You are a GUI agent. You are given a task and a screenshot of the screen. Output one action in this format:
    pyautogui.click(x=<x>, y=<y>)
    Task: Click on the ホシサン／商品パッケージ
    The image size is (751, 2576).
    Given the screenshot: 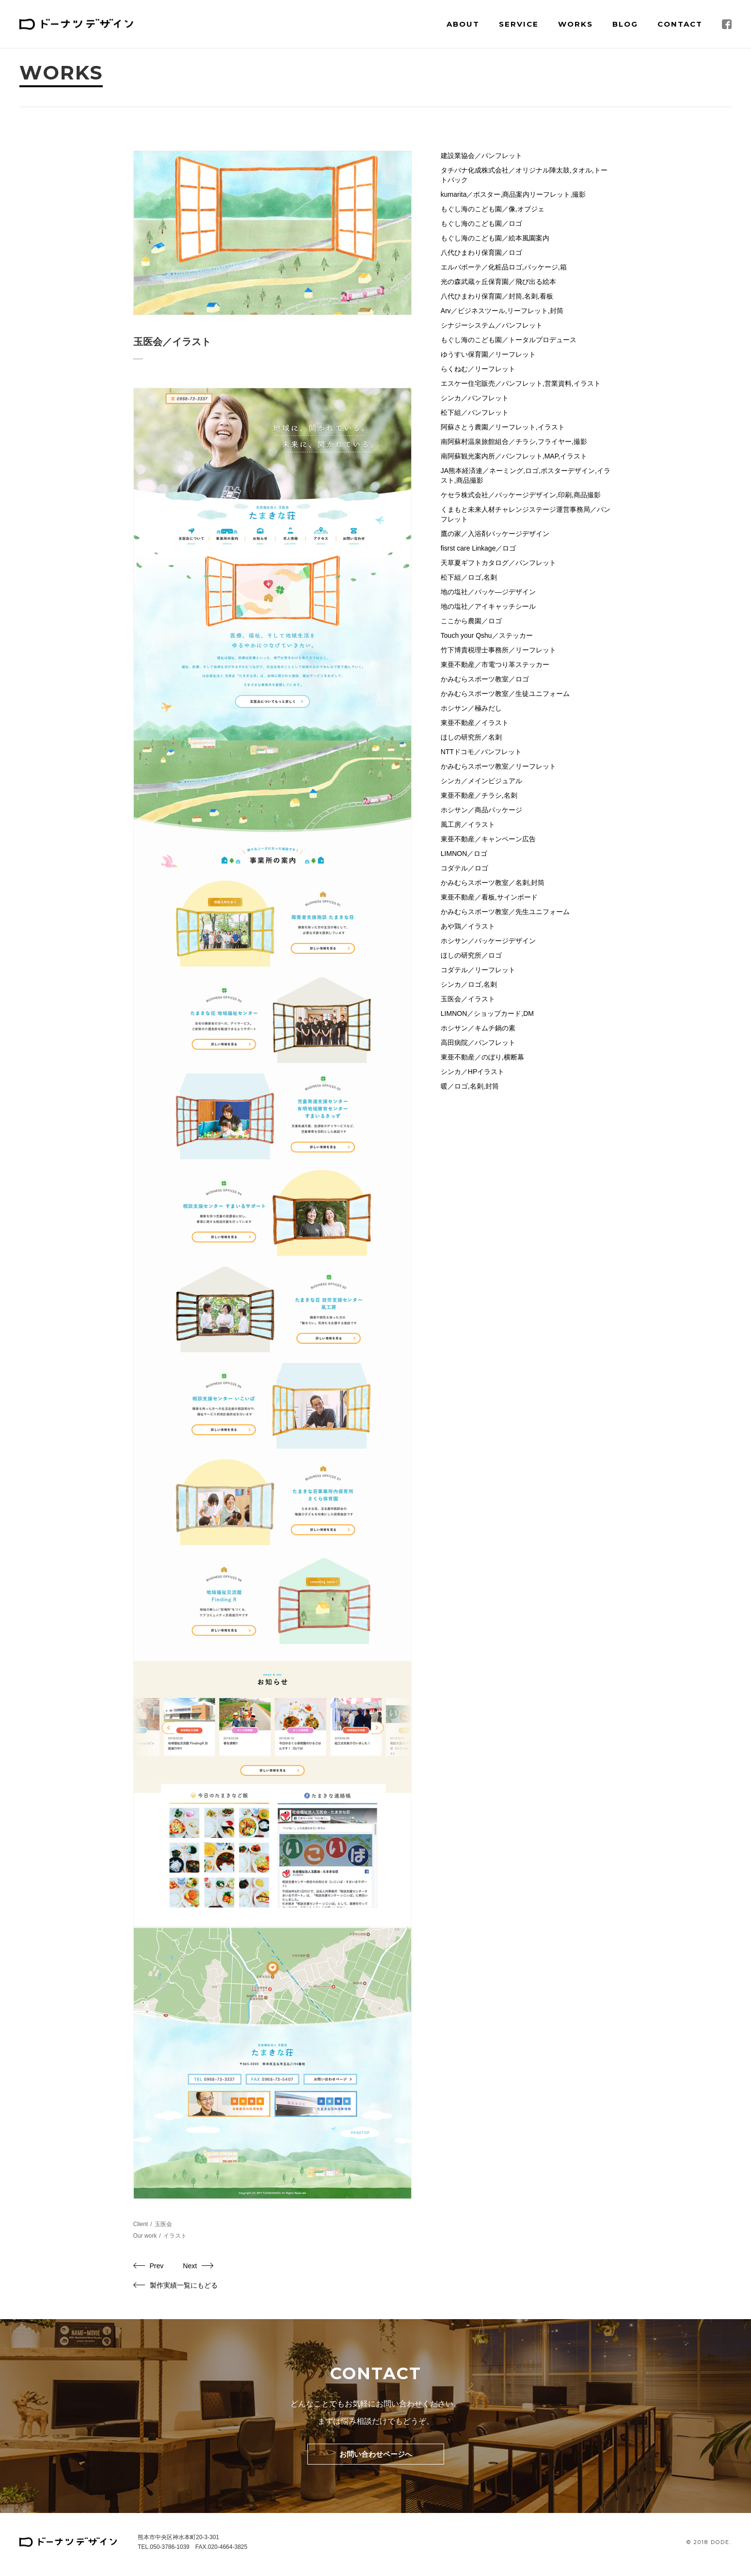 What is the action you would take?
    pyautogui.click(x=481, y=810)
    